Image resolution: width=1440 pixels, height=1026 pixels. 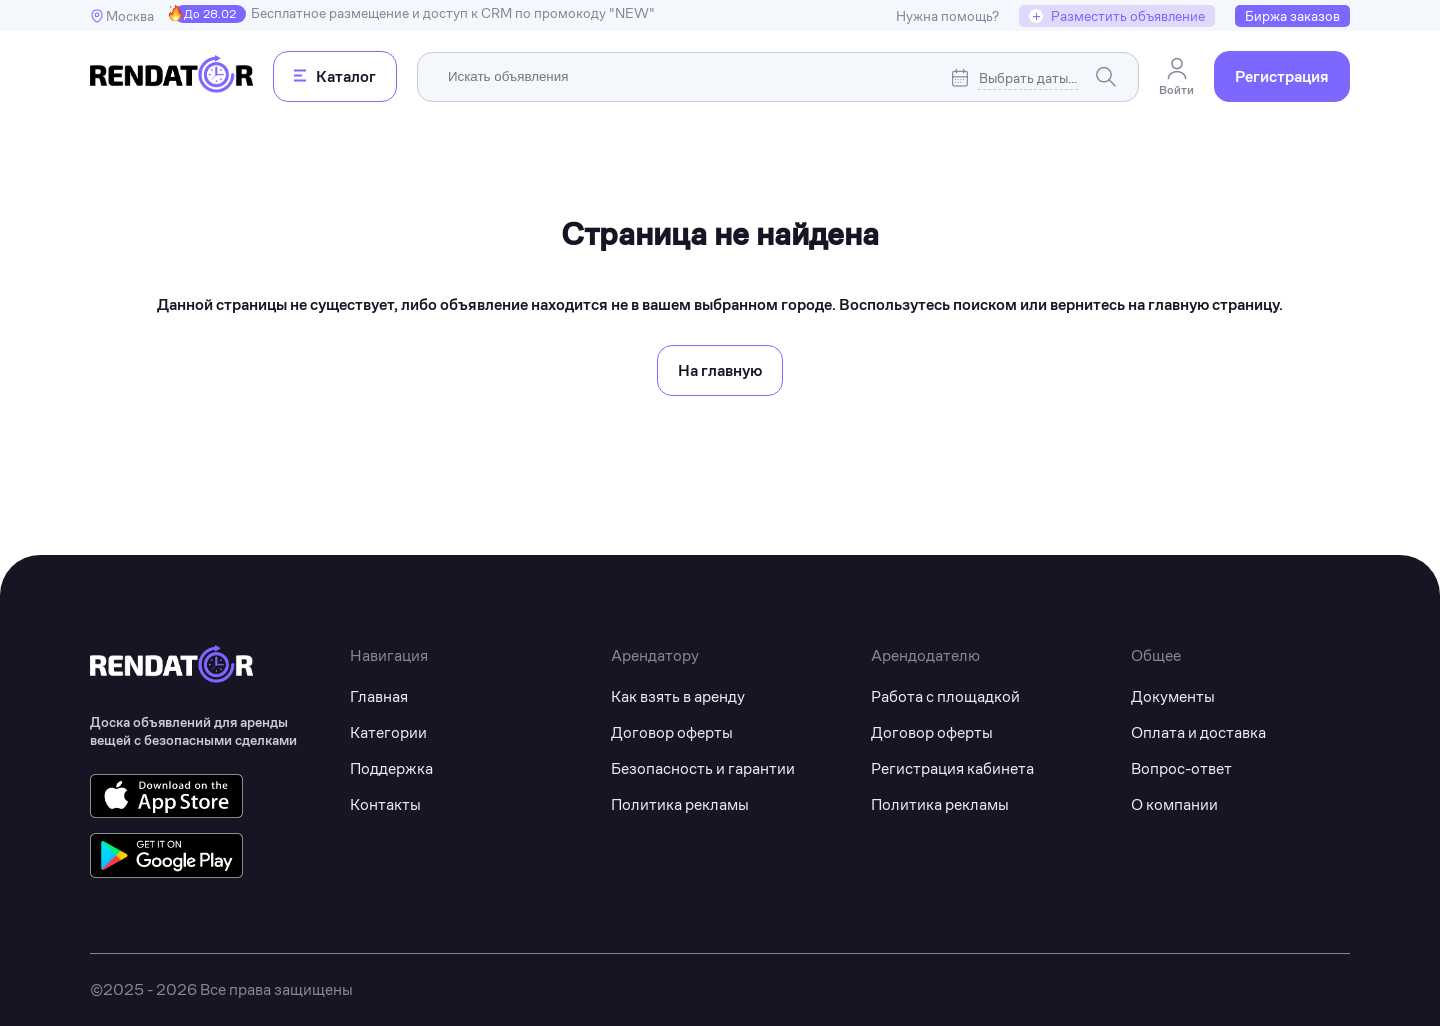 I want to click on Биржа заказов, so click(x=1292, y=16).